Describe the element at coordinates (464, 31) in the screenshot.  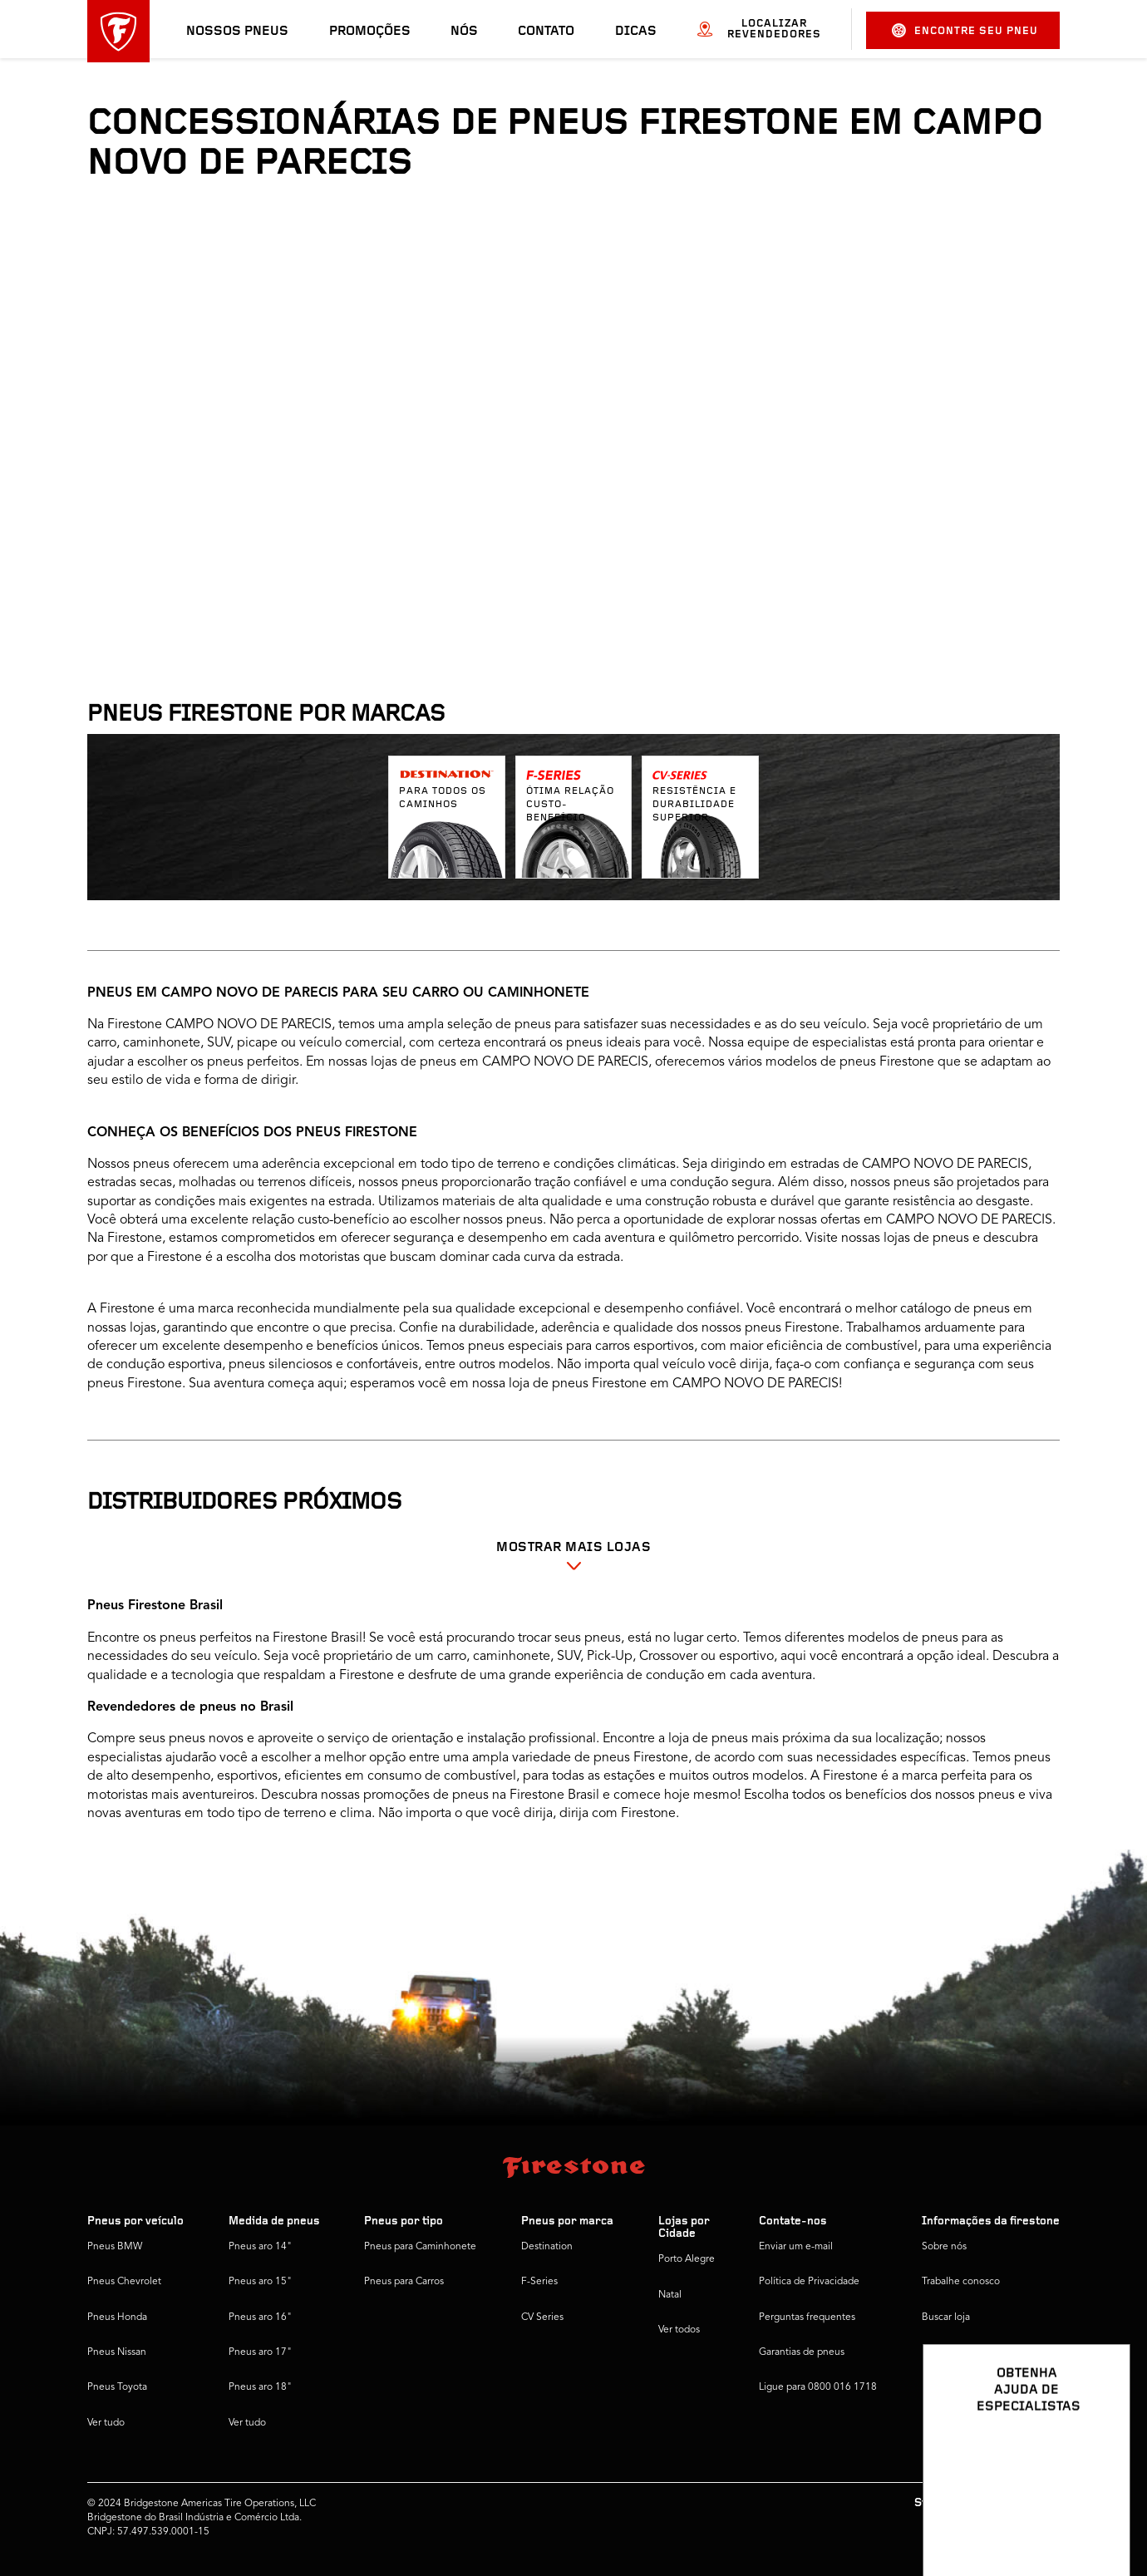
I see `Nós` at that location.